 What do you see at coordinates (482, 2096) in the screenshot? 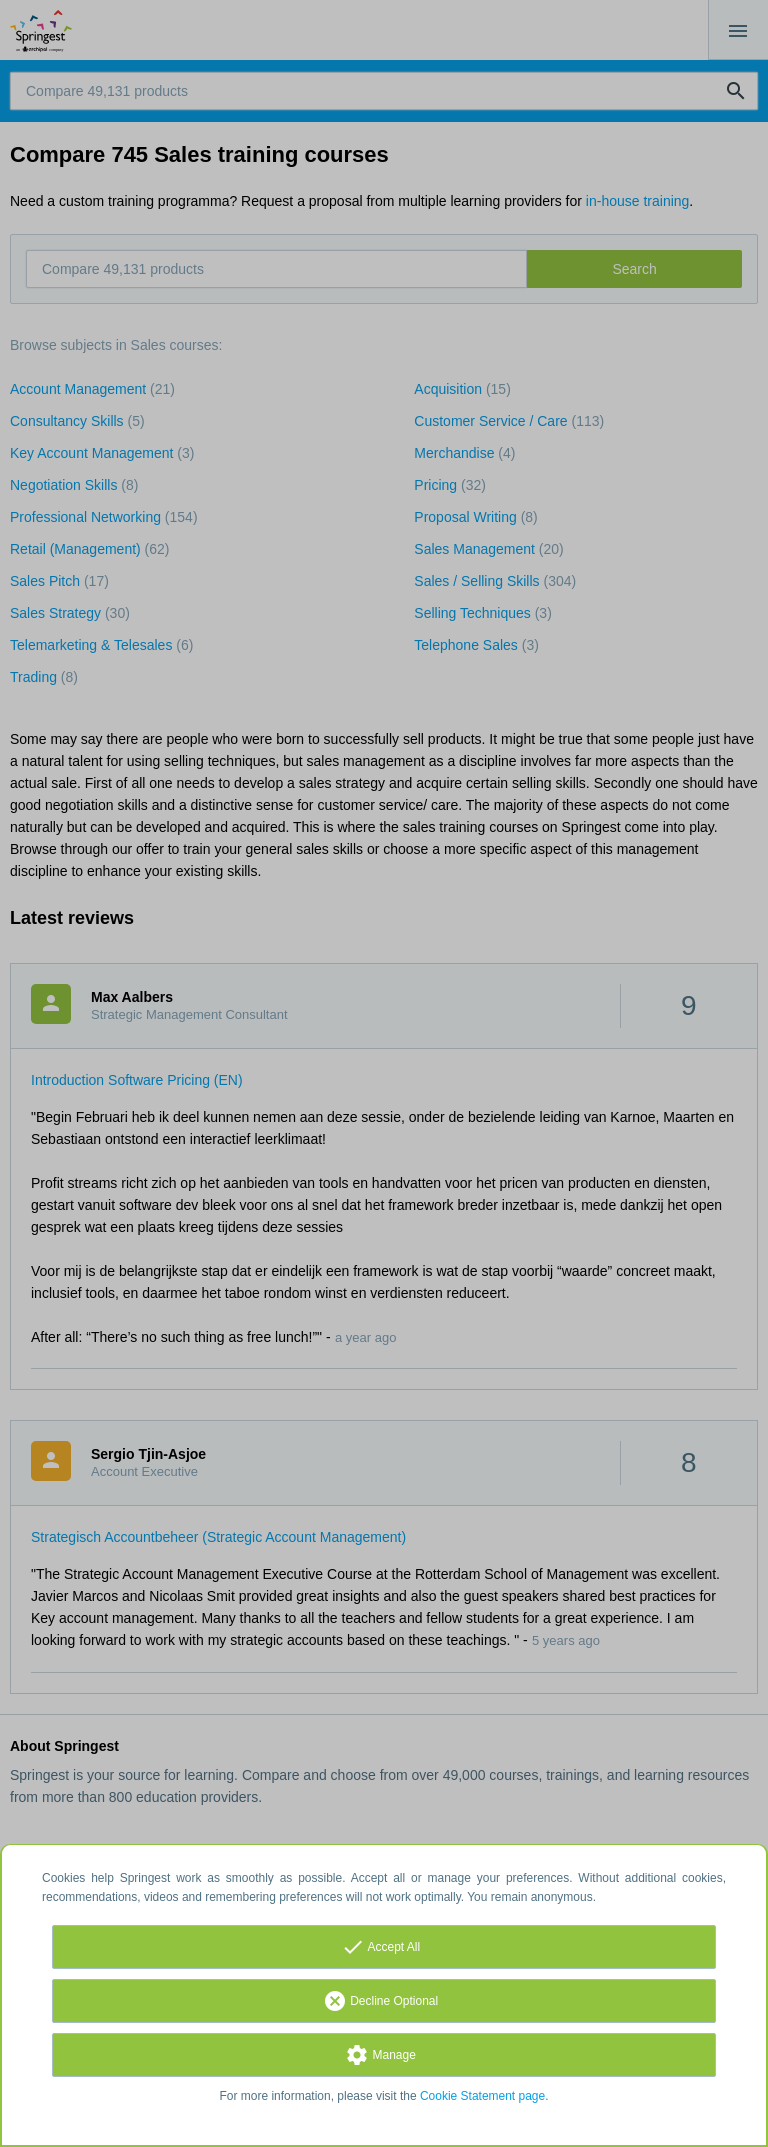
I see `Cookie Statement page` at bounding box center [482, 2096].